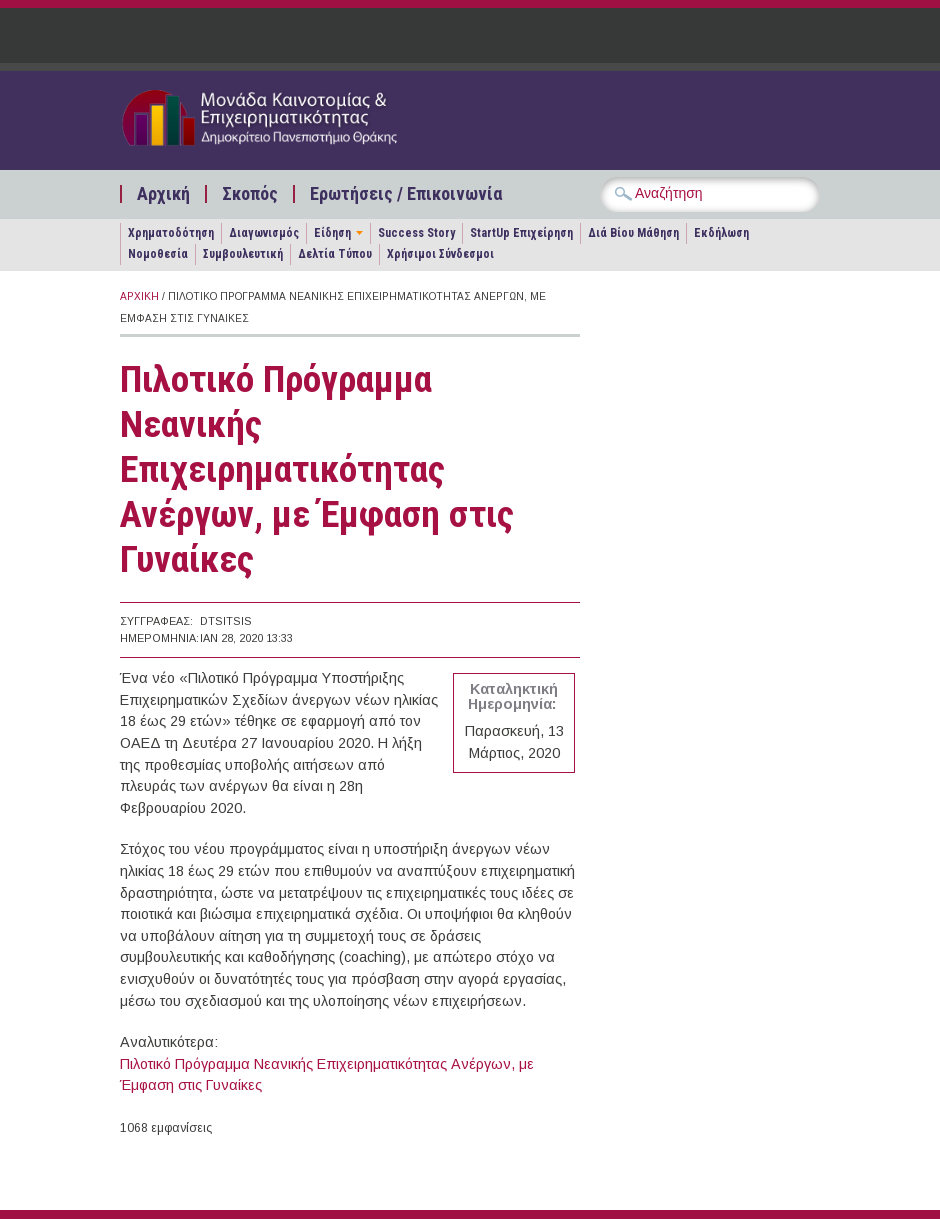 The height and width of the screenshot is (1219, 940). What do you see at coordinates (416, 233) in the screenshot?
I see `Success Story` at bounding box center [416, 233].